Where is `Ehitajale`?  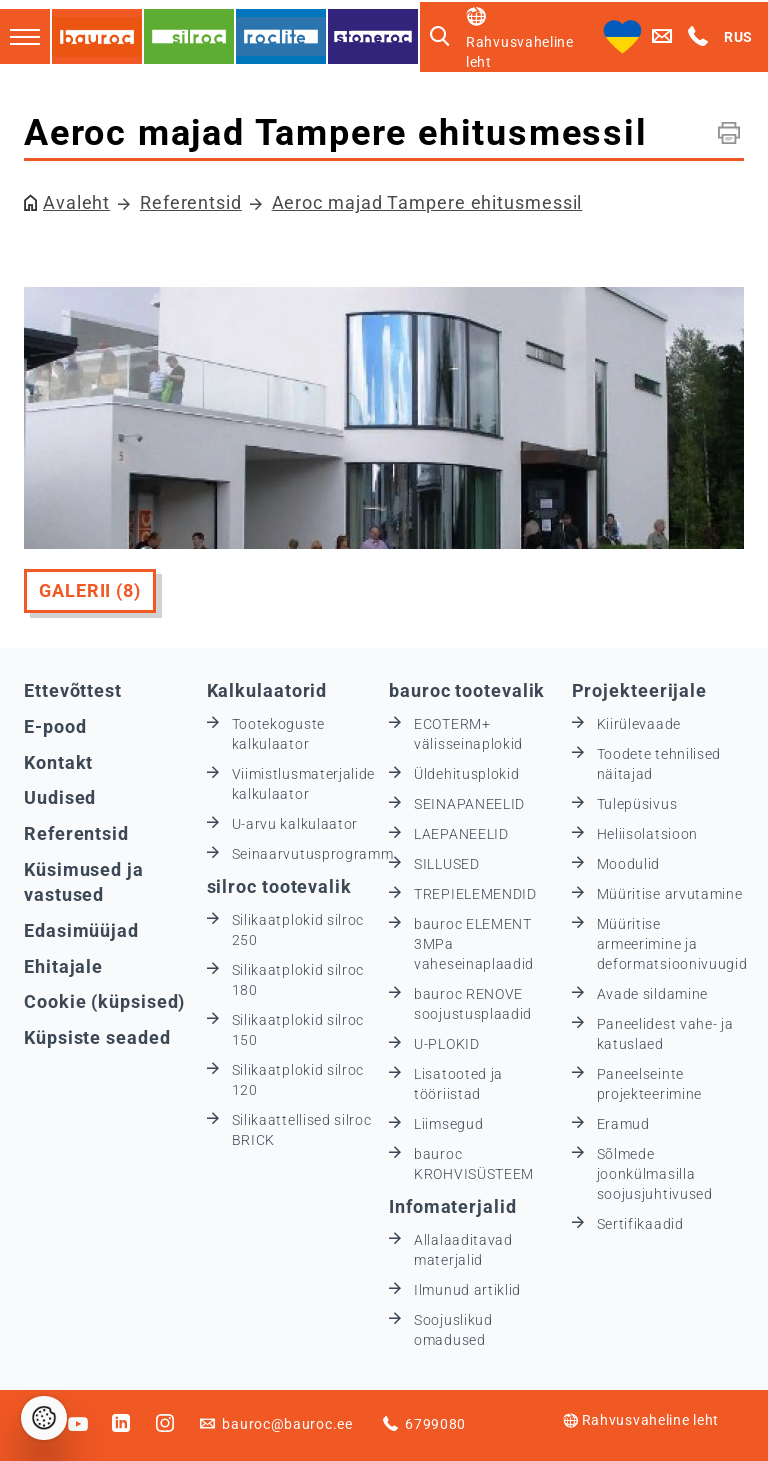 Ehitajale is located at coordinates (63, 966).